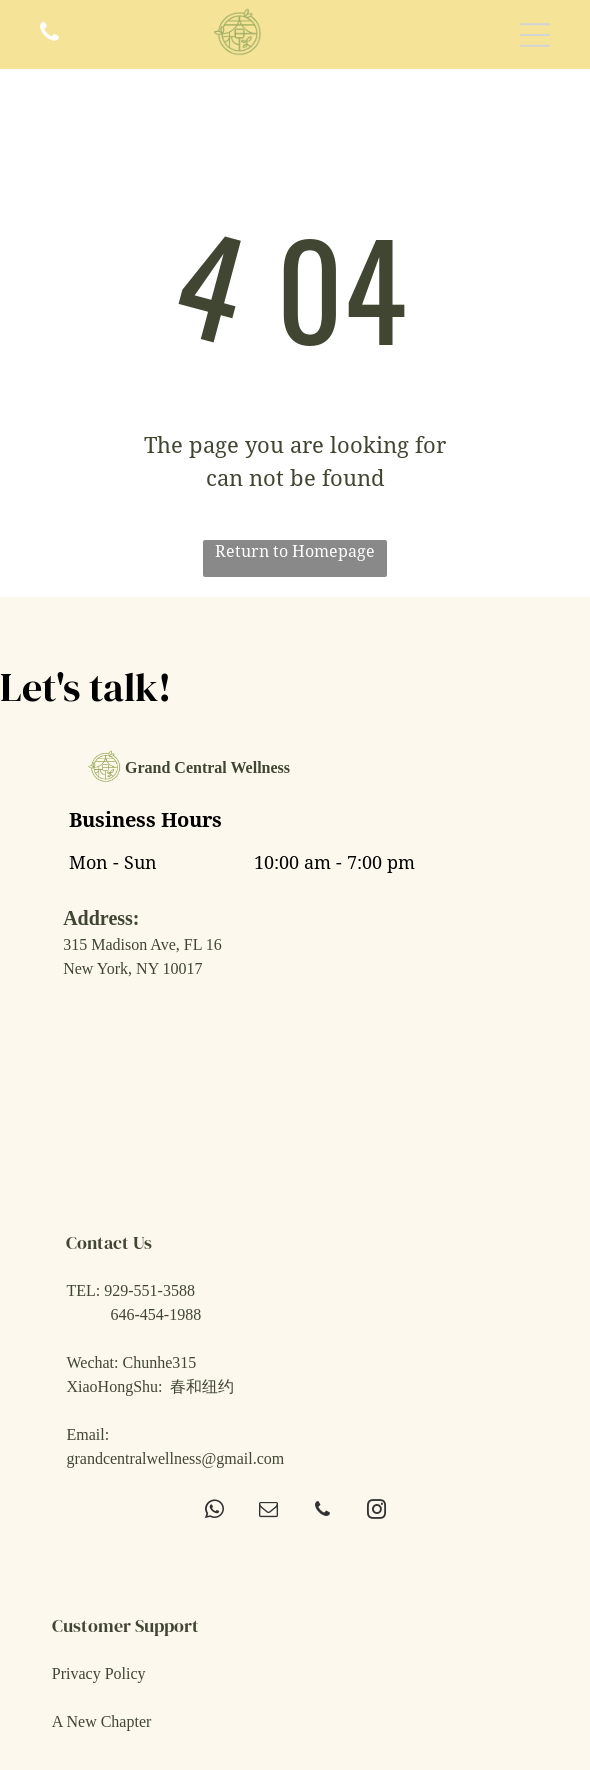  I want to click on Return to Homepage, so click(295, 551).